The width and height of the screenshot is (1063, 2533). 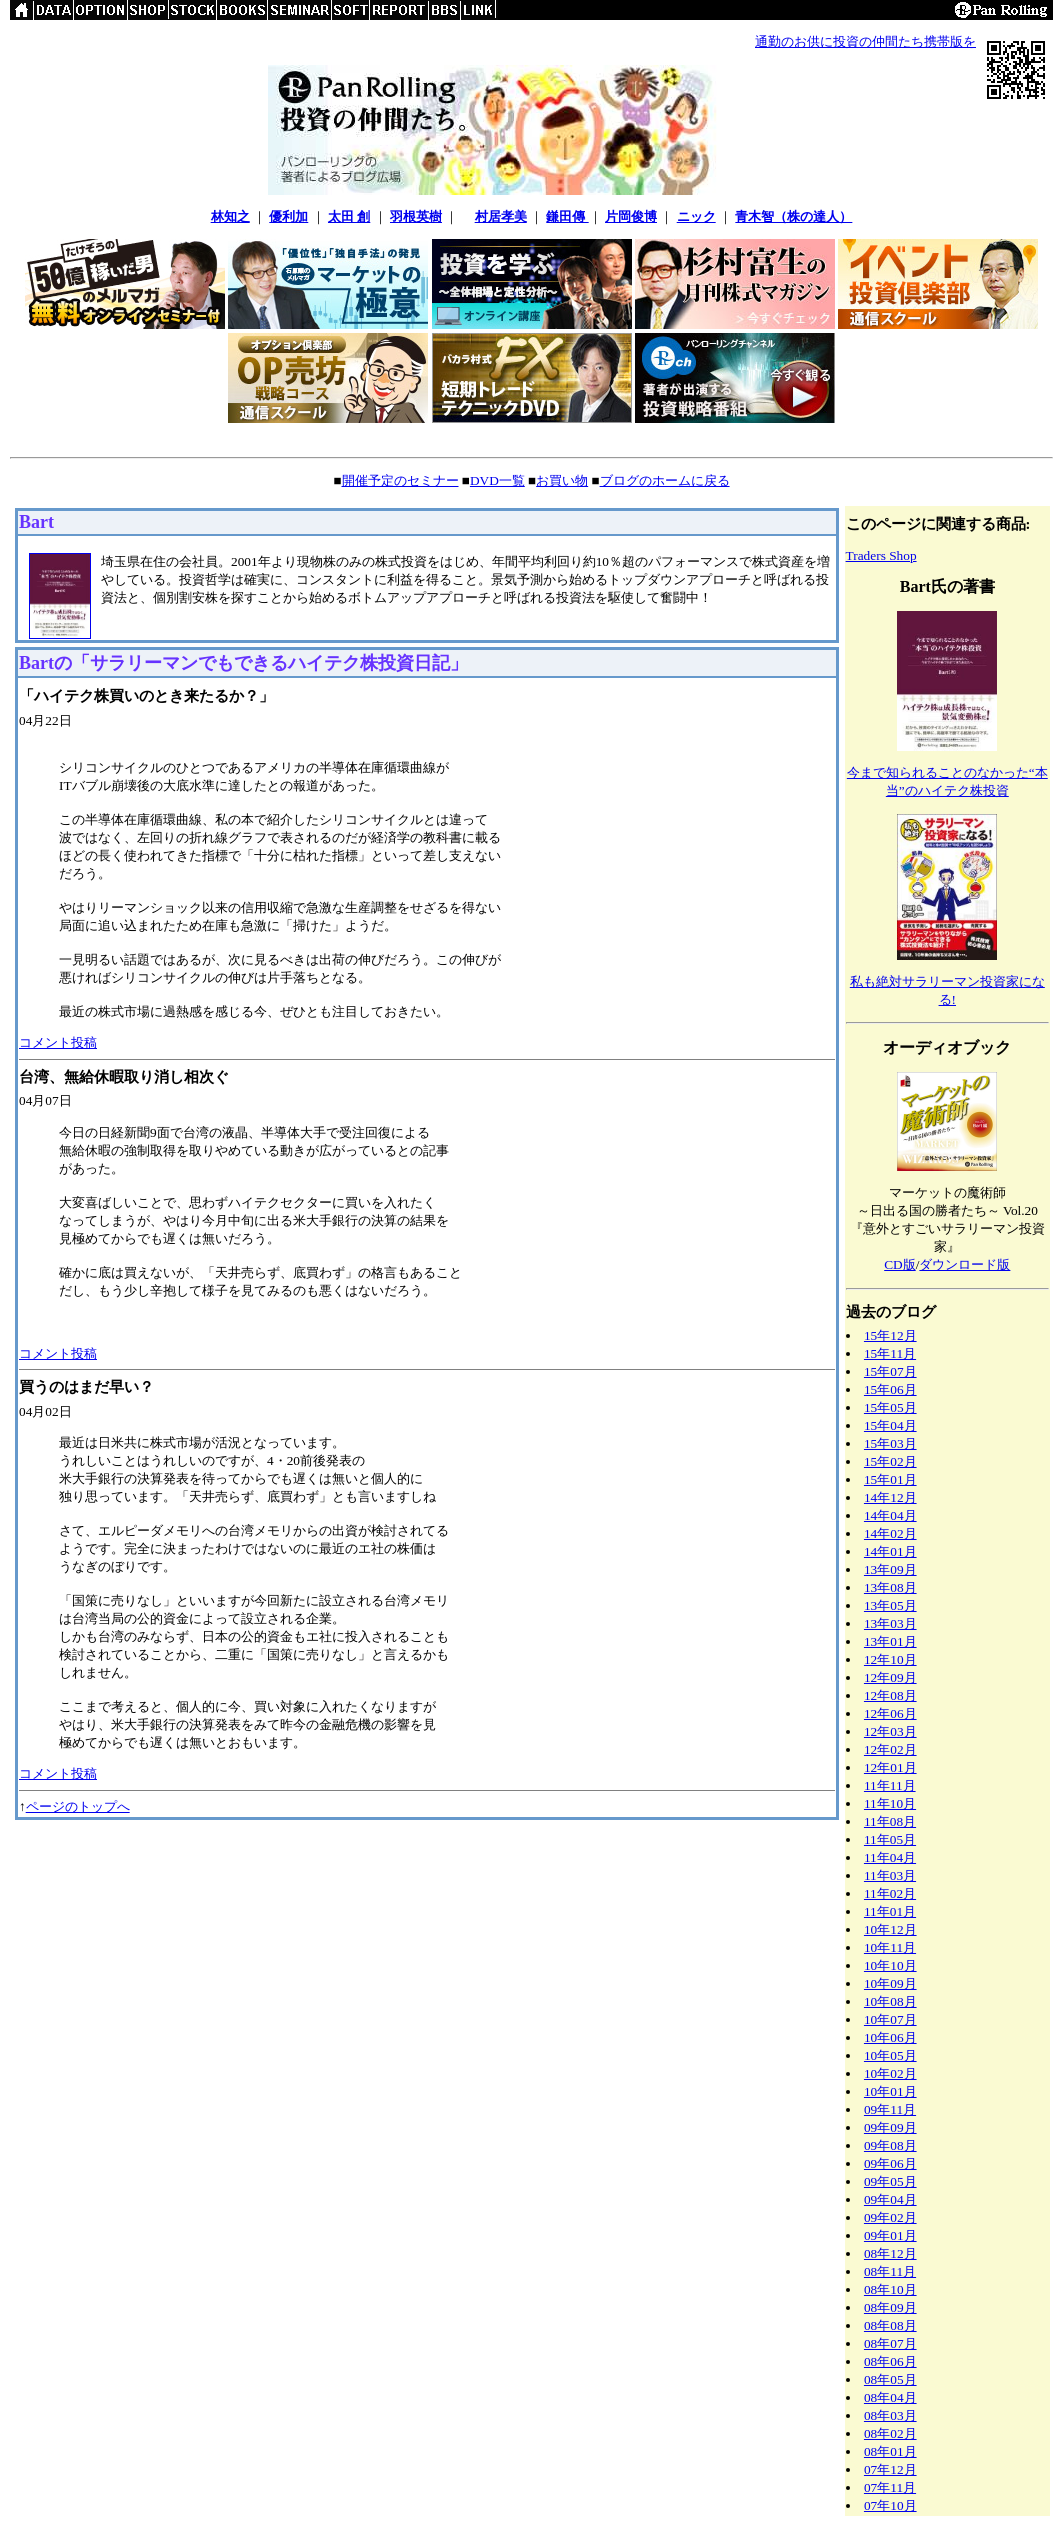 I want to click on 15年01月, so click(x=890, y=1479).